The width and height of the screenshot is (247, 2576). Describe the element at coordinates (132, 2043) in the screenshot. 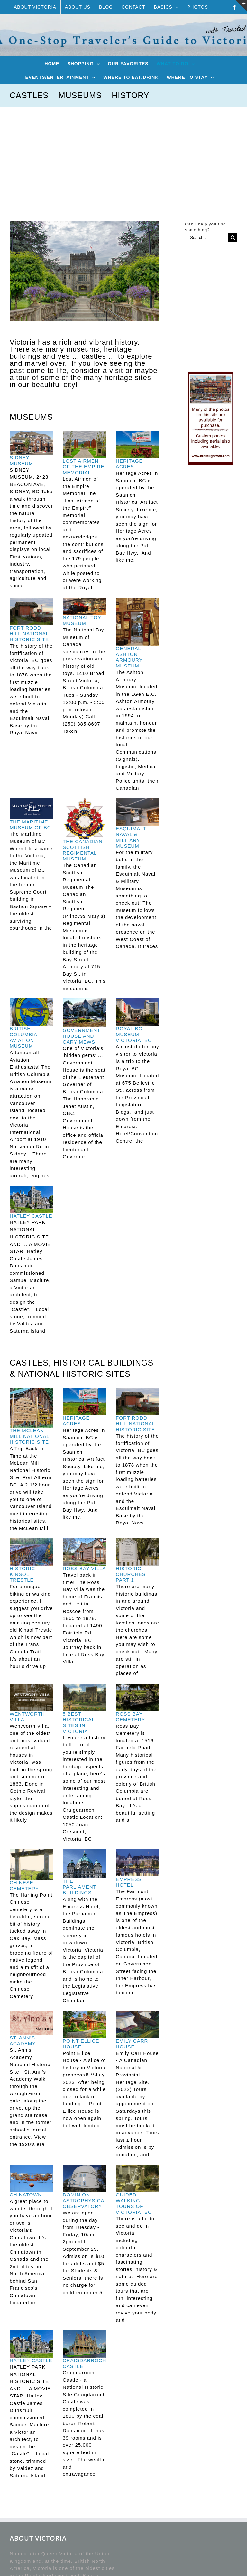

I see `EMILY CARR HOUSE` at that location.